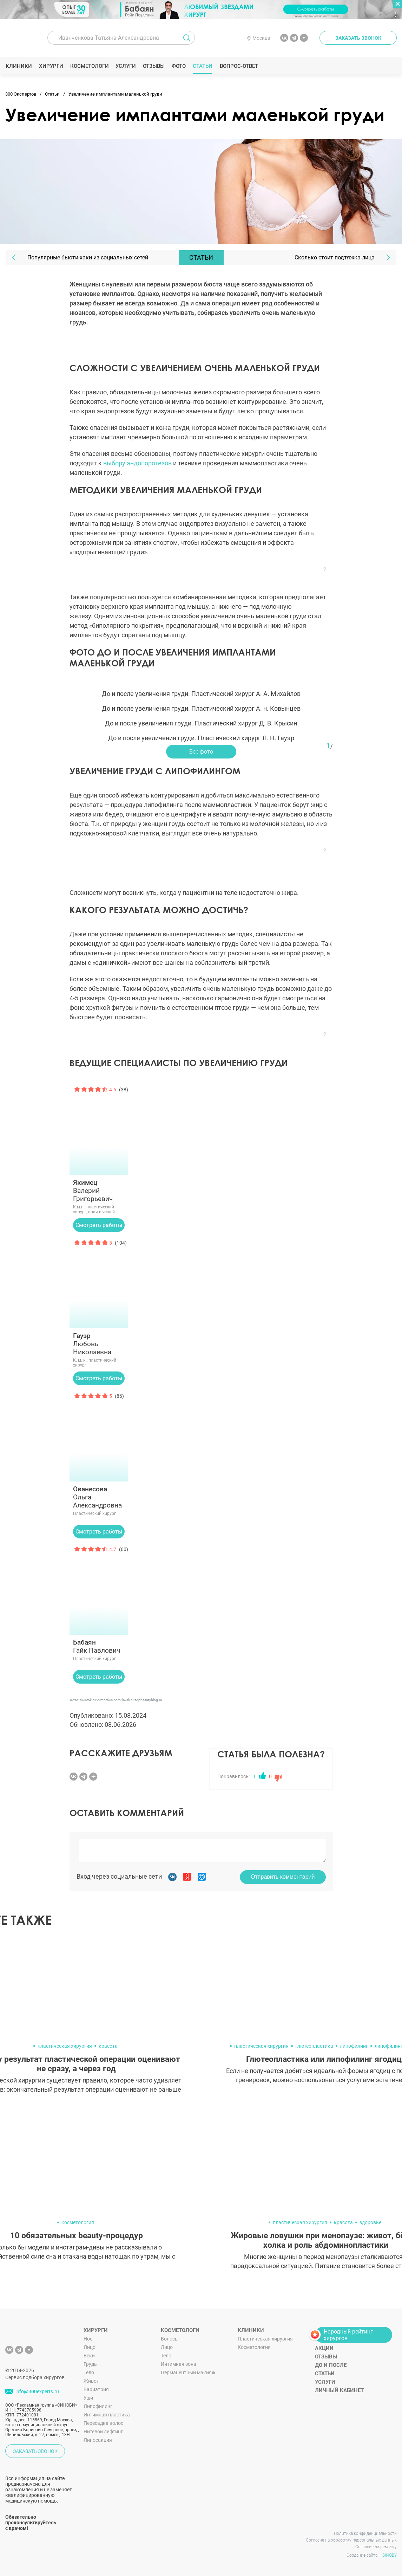 This screenshot has width=402, height=2576. What do you see at coordinates (351, 2540) in the screenshot?
I see `Согласие на обработку персональных данных` at bounding box center [351, 2540].